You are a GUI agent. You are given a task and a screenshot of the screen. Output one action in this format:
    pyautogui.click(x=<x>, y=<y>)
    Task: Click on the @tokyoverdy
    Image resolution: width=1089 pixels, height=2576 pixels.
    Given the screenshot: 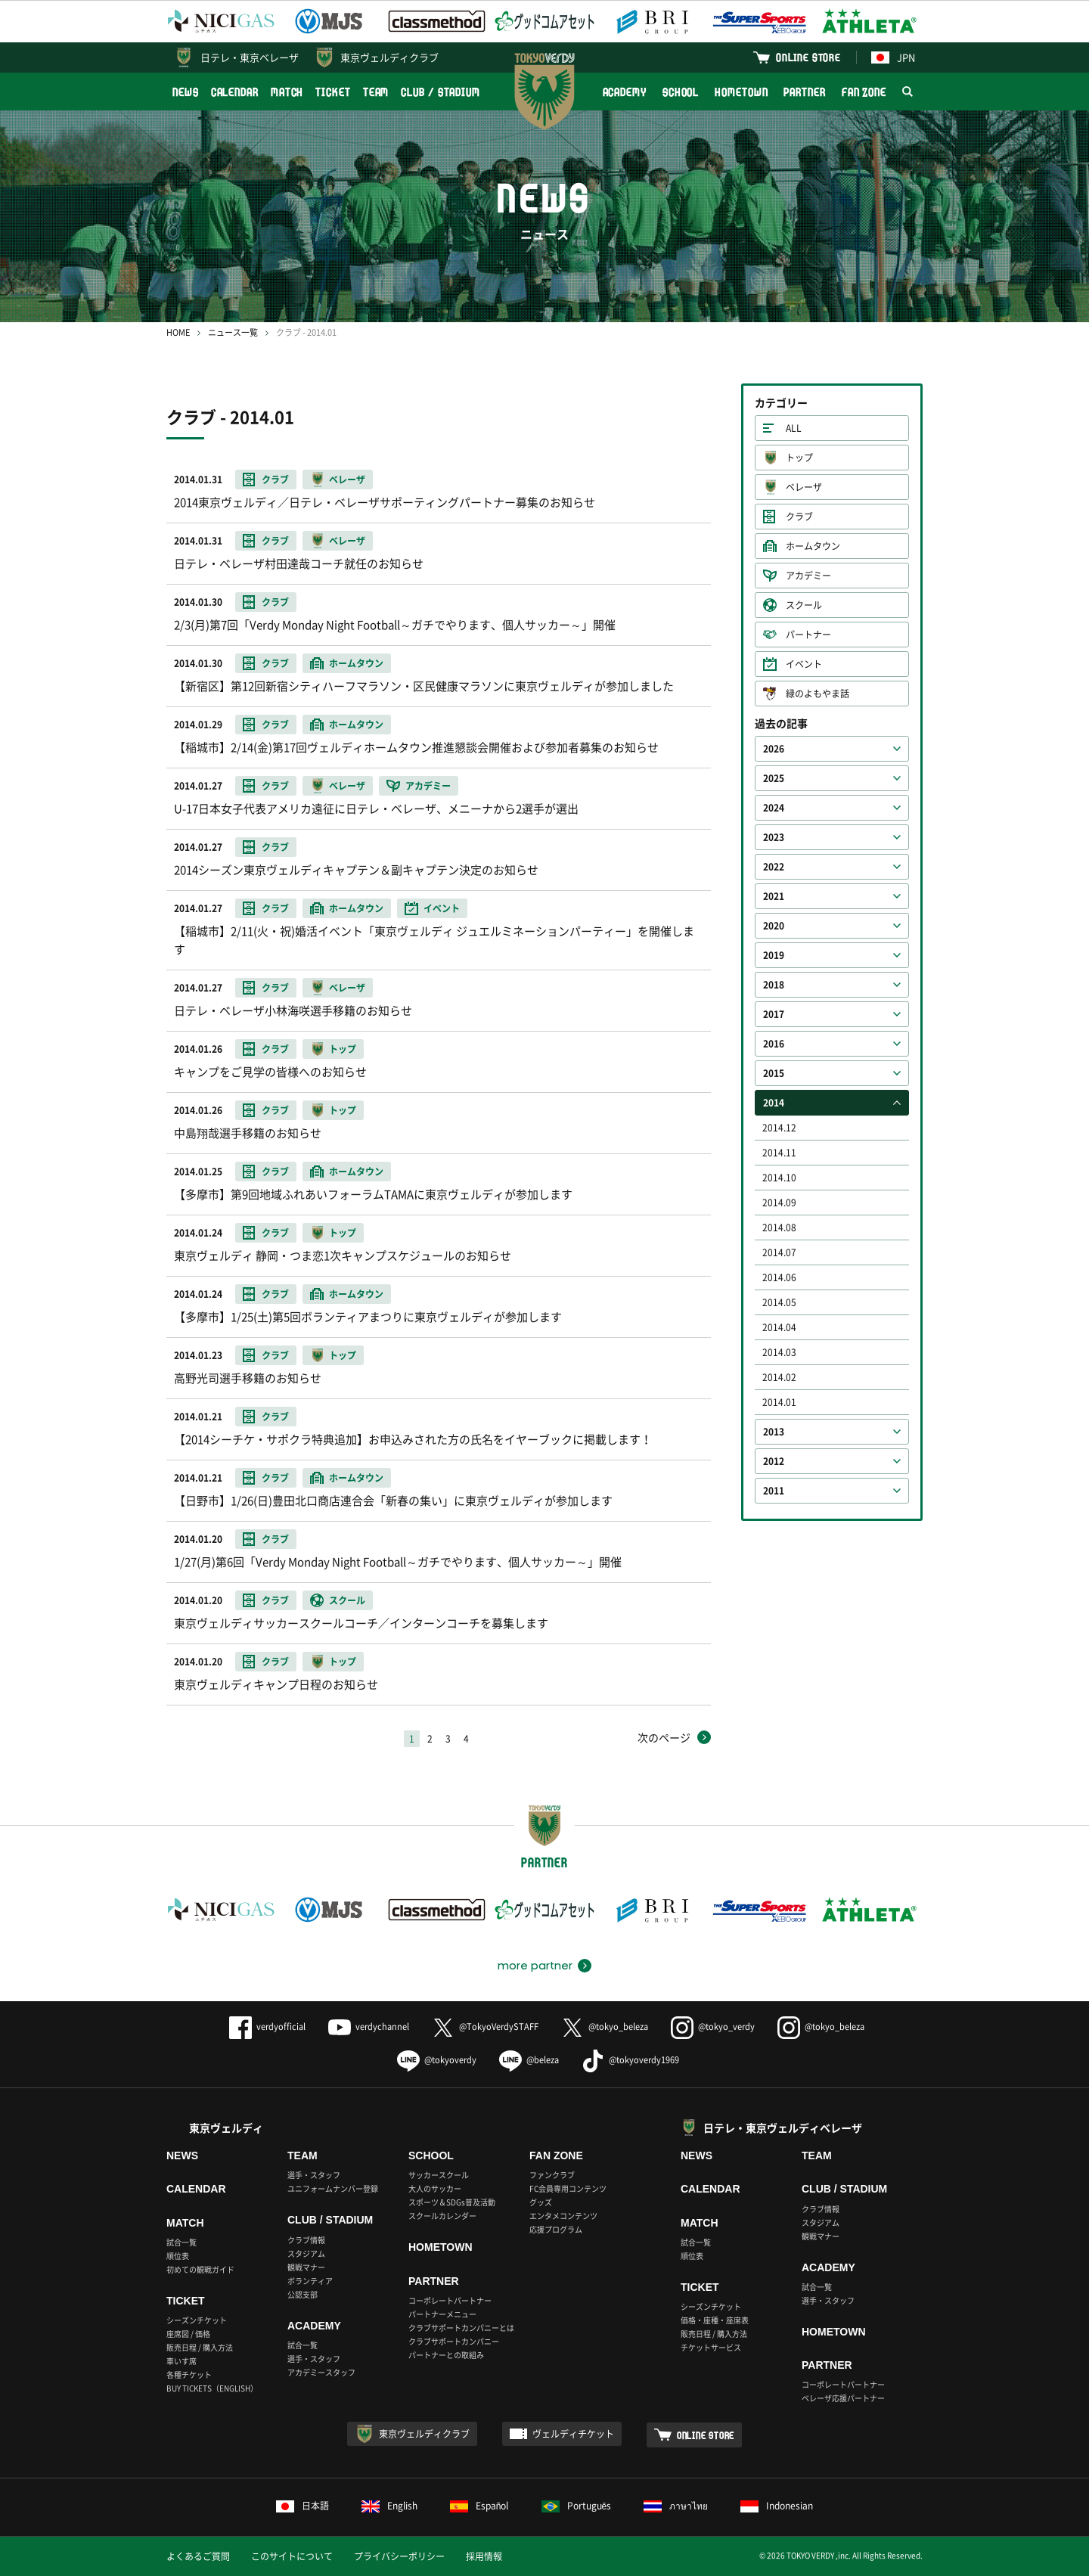 What is the action you would take?
    pyautogui.click(x=436, y=2059)
    